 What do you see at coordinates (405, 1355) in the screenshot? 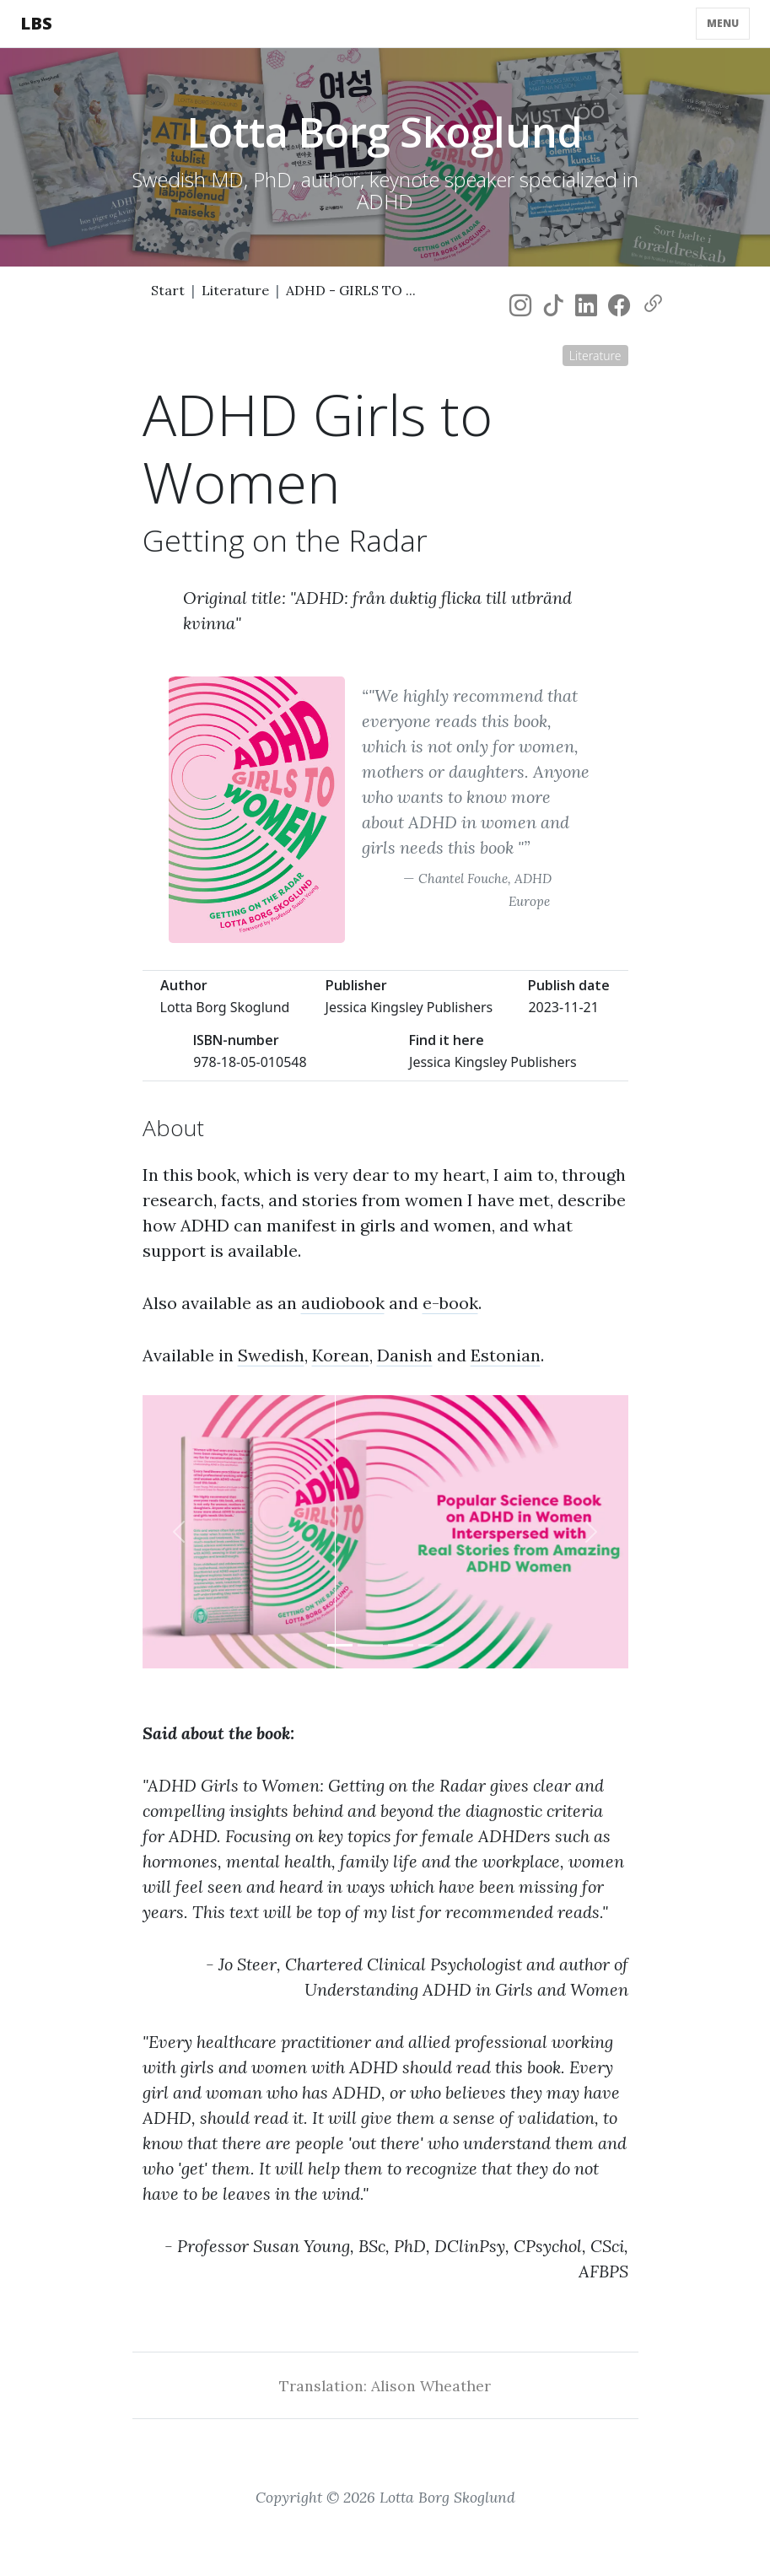
I see `Danish` at bounding box center [405, 1355].